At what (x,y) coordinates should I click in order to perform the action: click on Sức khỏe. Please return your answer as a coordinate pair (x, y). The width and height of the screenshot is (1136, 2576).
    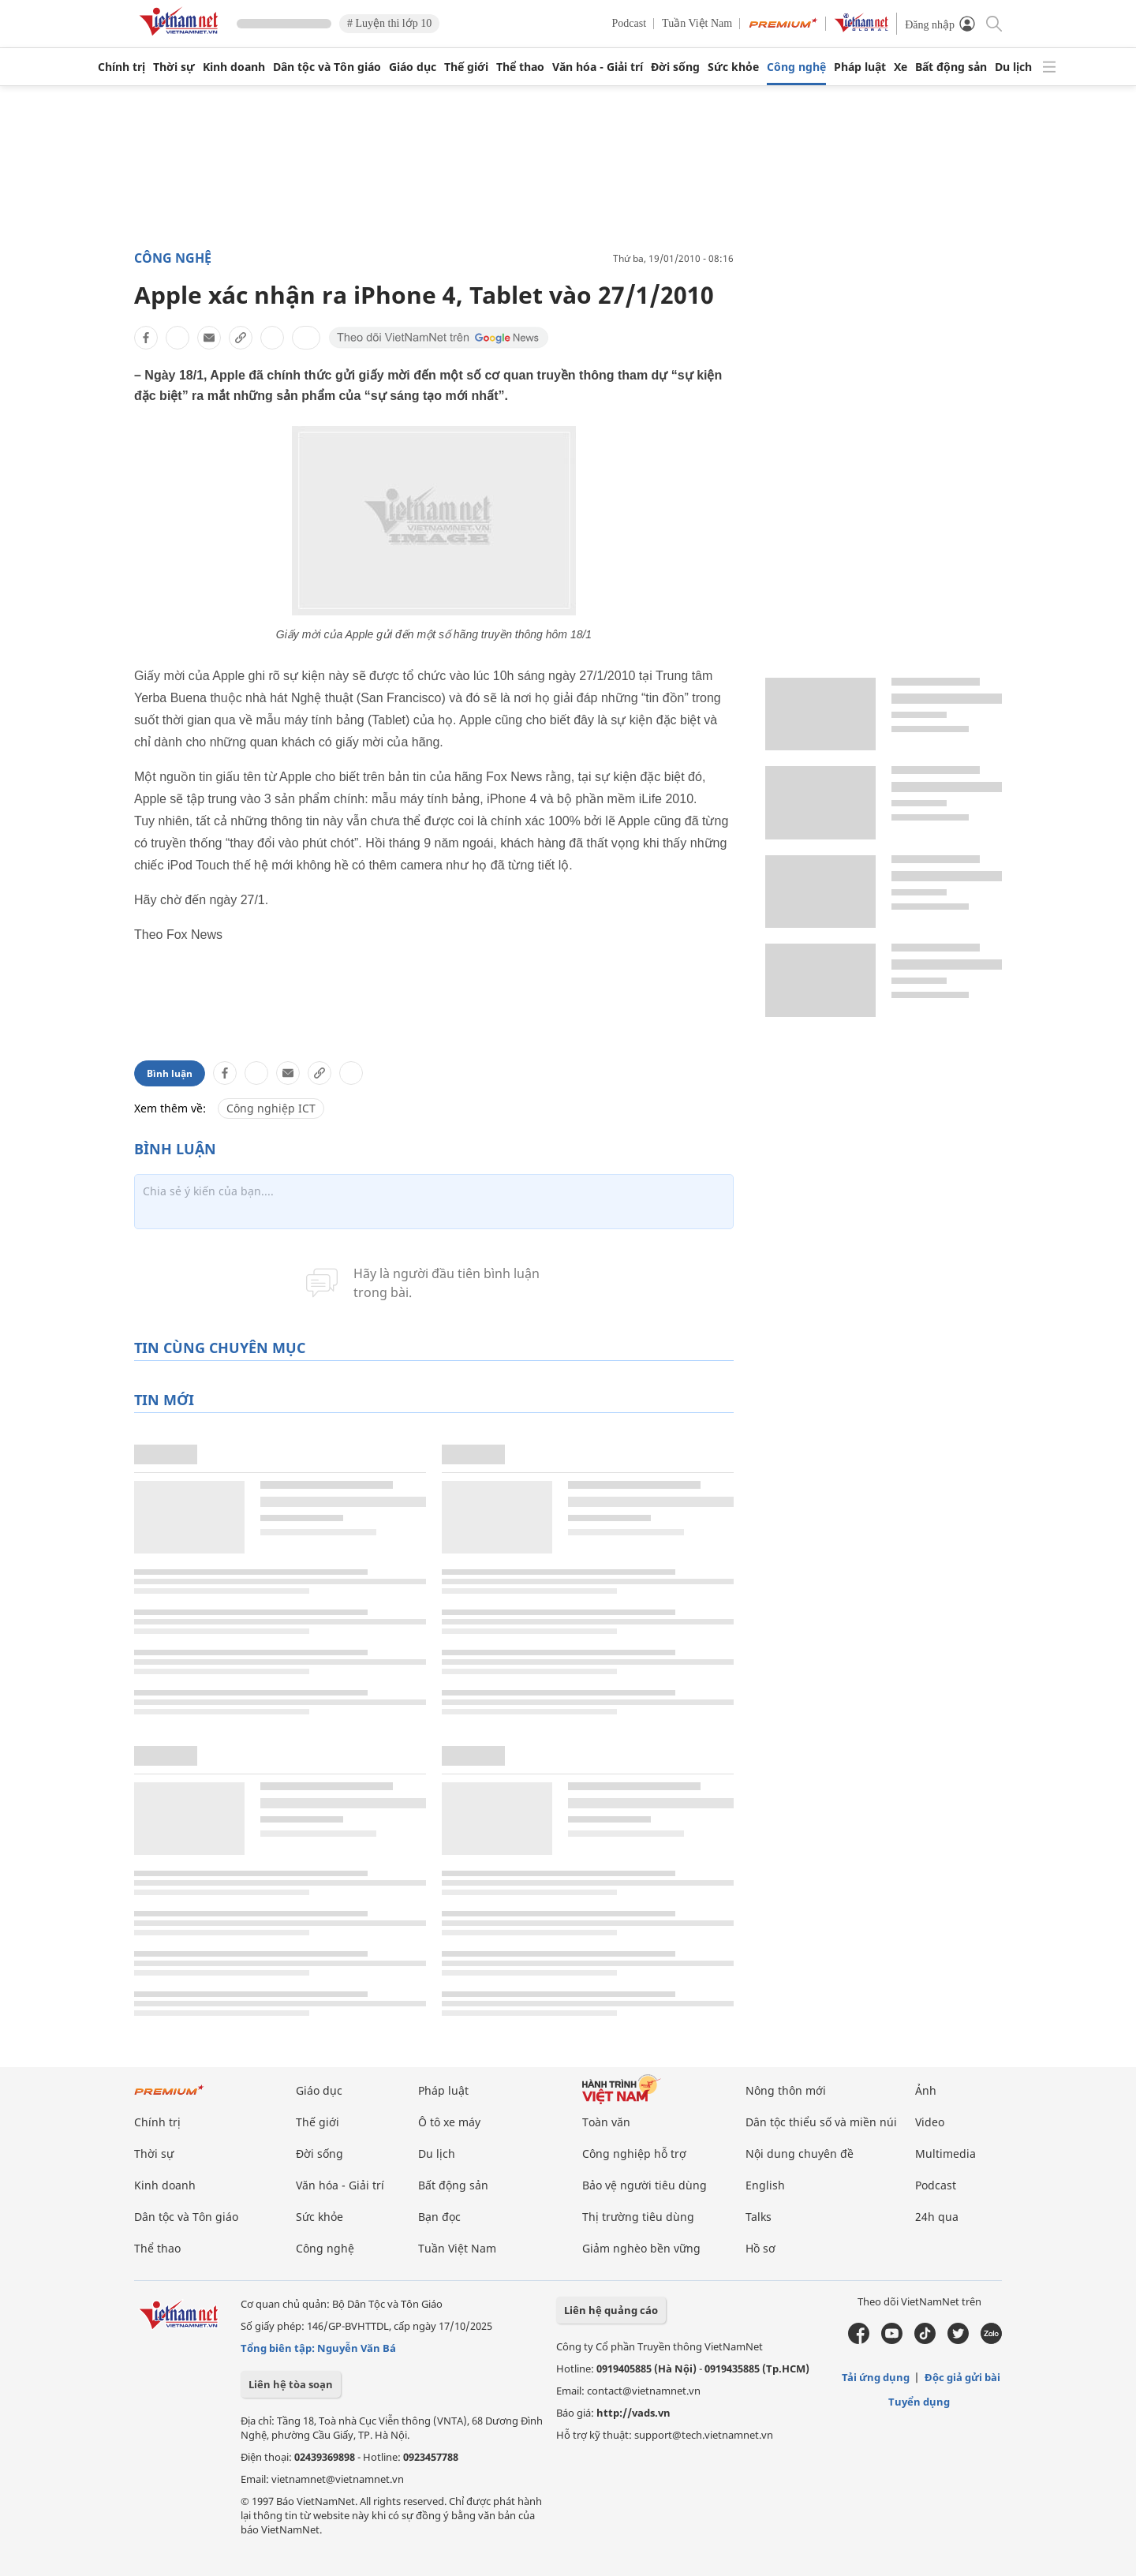
    Looking at the image, I should click on (733, 67).